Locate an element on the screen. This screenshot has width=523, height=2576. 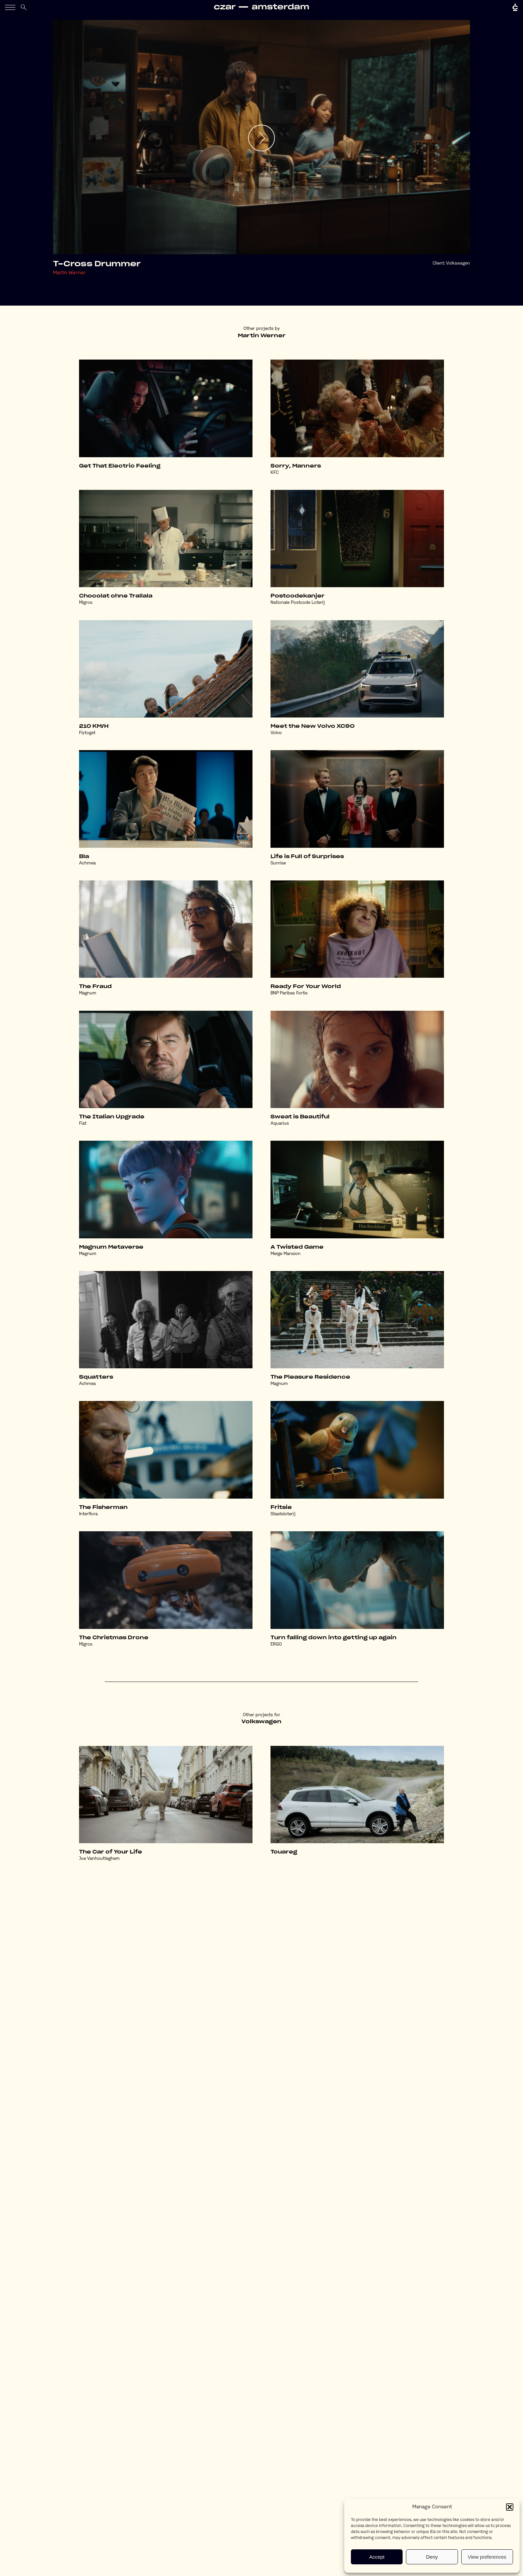
Merge Mansion is located at coordinates (286, 1254).